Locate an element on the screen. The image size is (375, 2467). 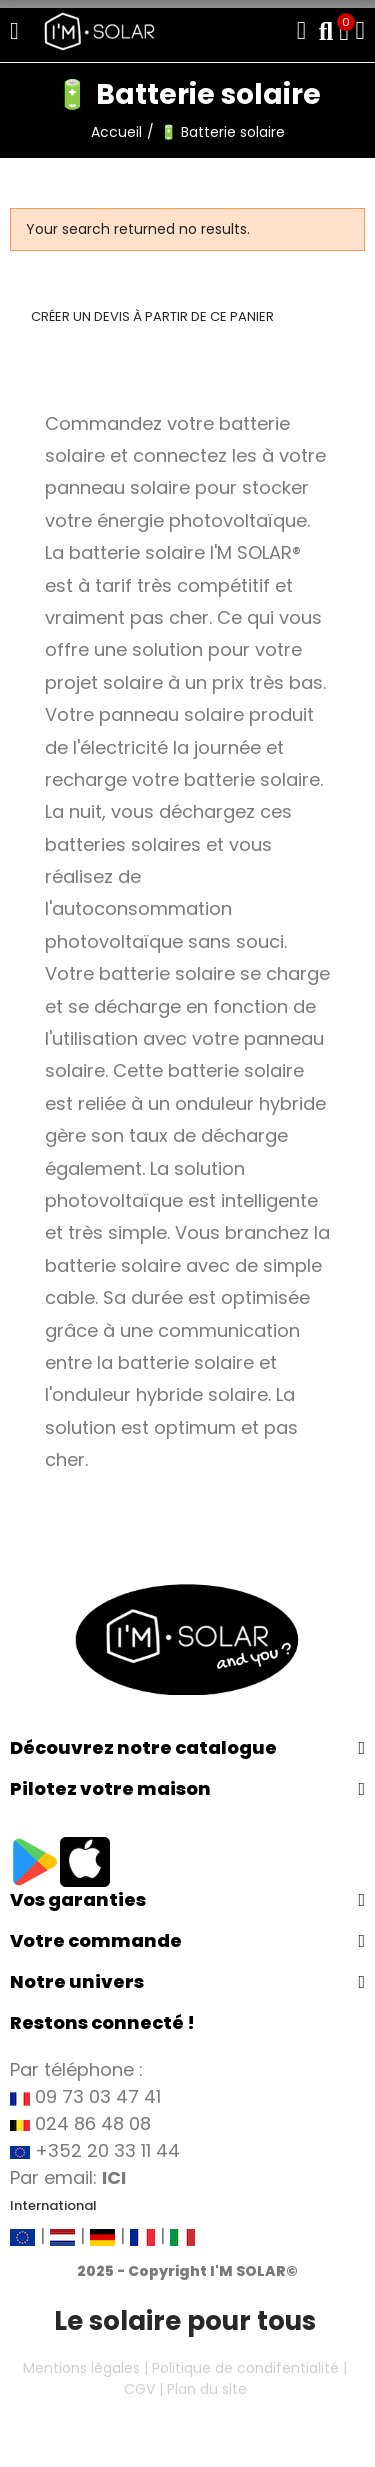
Mentions légales is located at coordinates (81, 2368).